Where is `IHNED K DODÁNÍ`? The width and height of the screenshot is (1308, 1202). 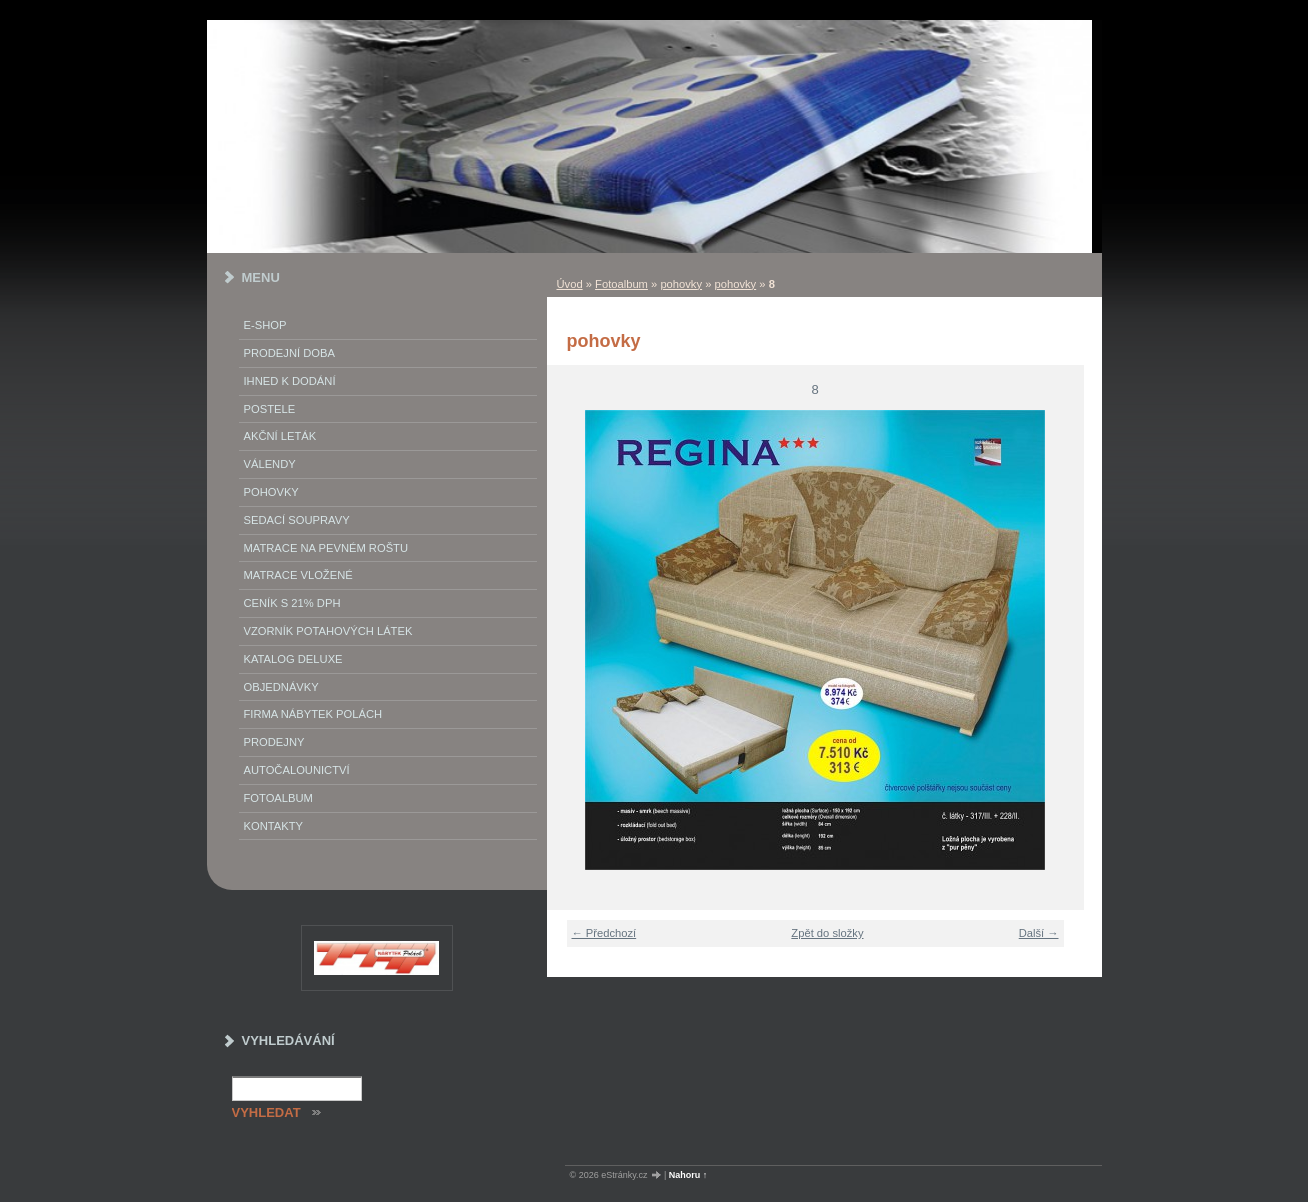
IHNED K DODÁNÍ is located at coordinates (290, 381).